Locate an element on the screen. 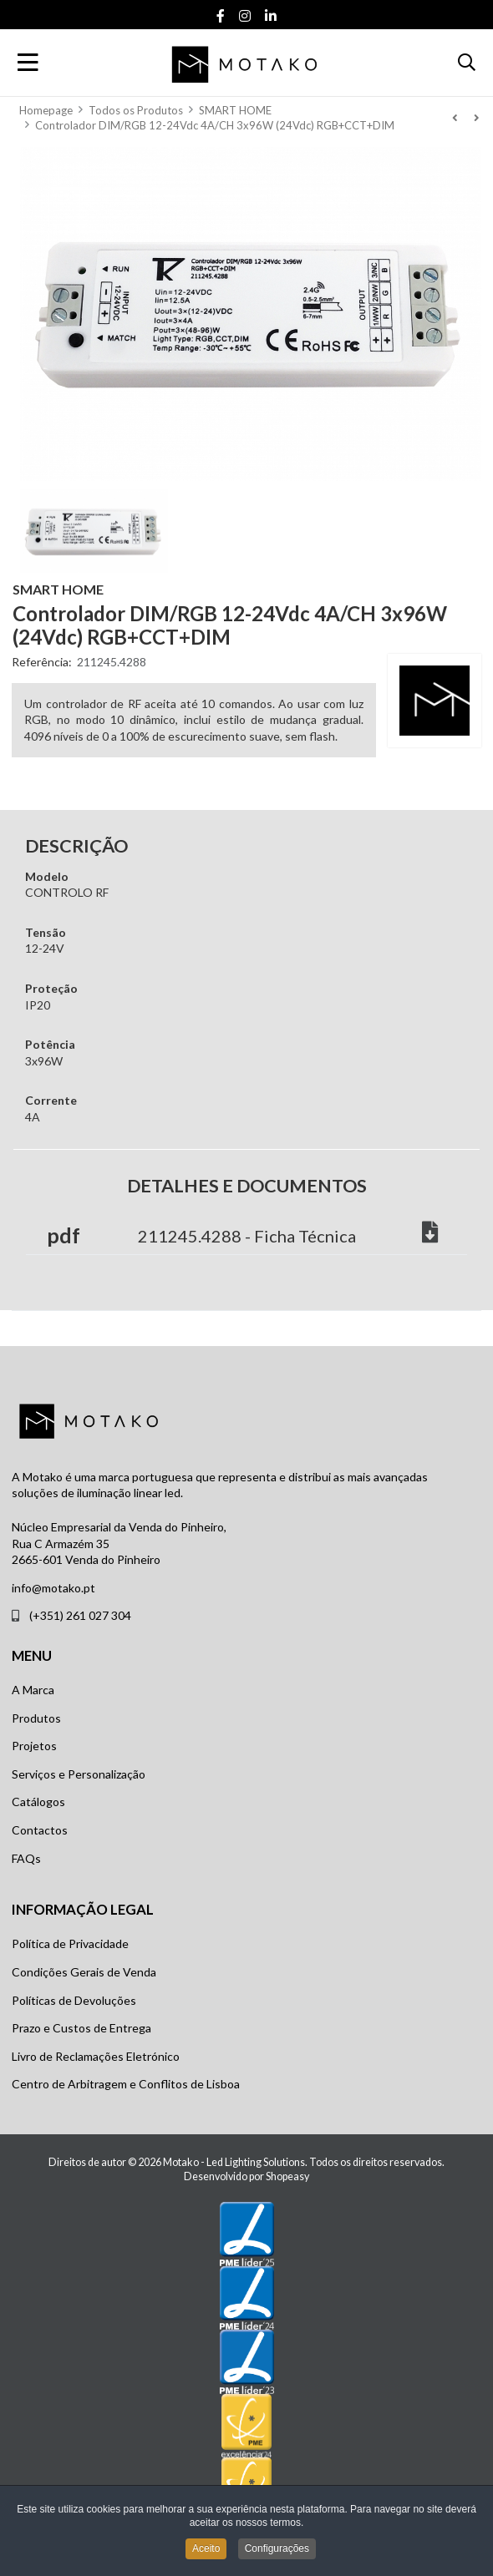 Image resolution: width=493 pixels, height=2576 pixels. [Anterior] is located at coordinates (455, 118).